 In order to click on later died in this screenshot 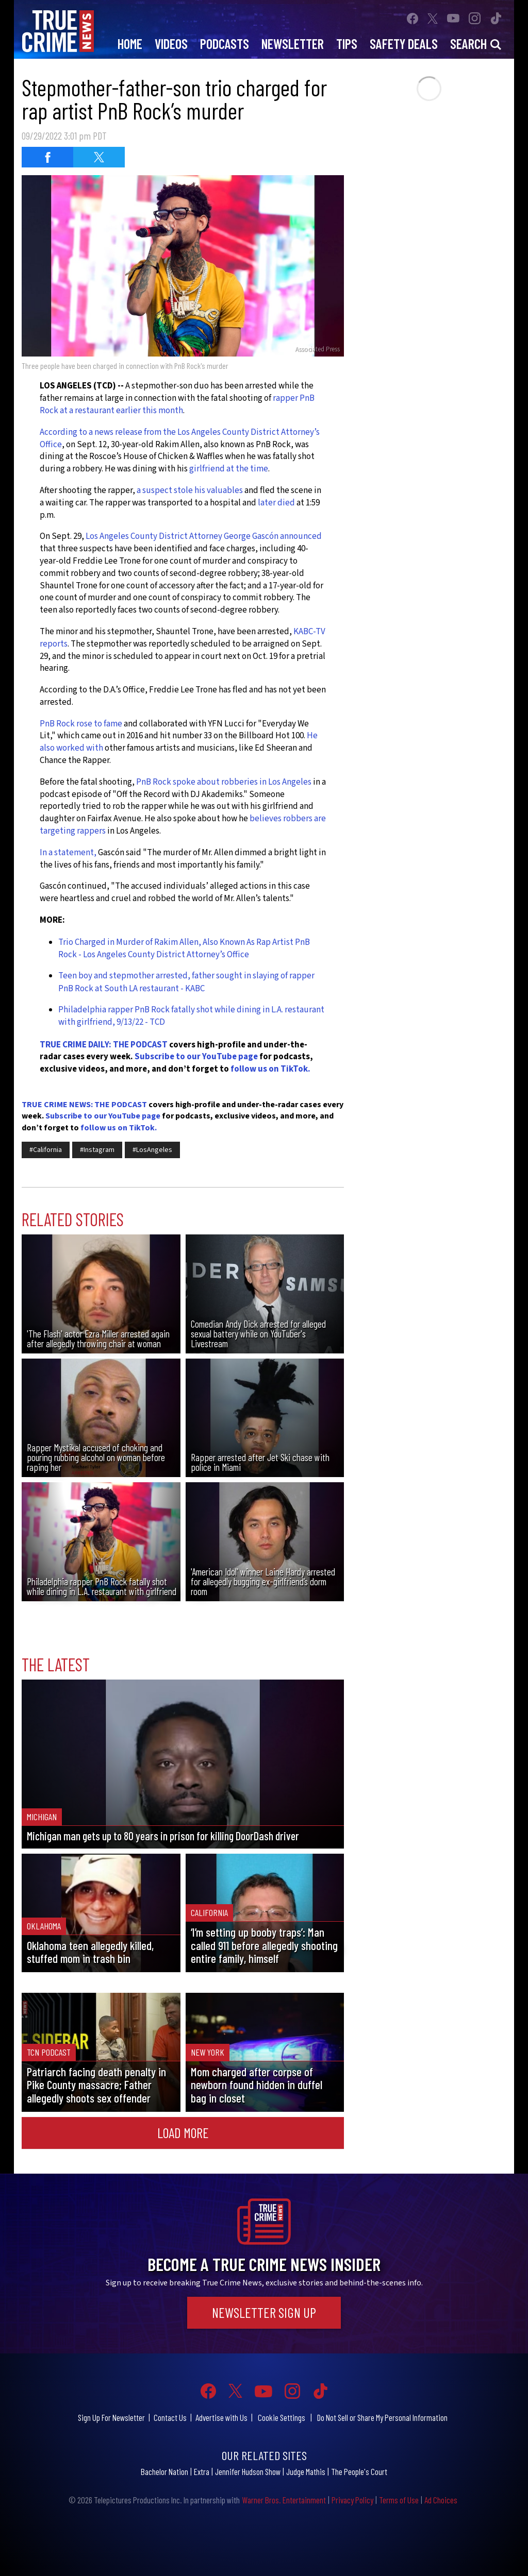, I will do `click(275, 503)`.